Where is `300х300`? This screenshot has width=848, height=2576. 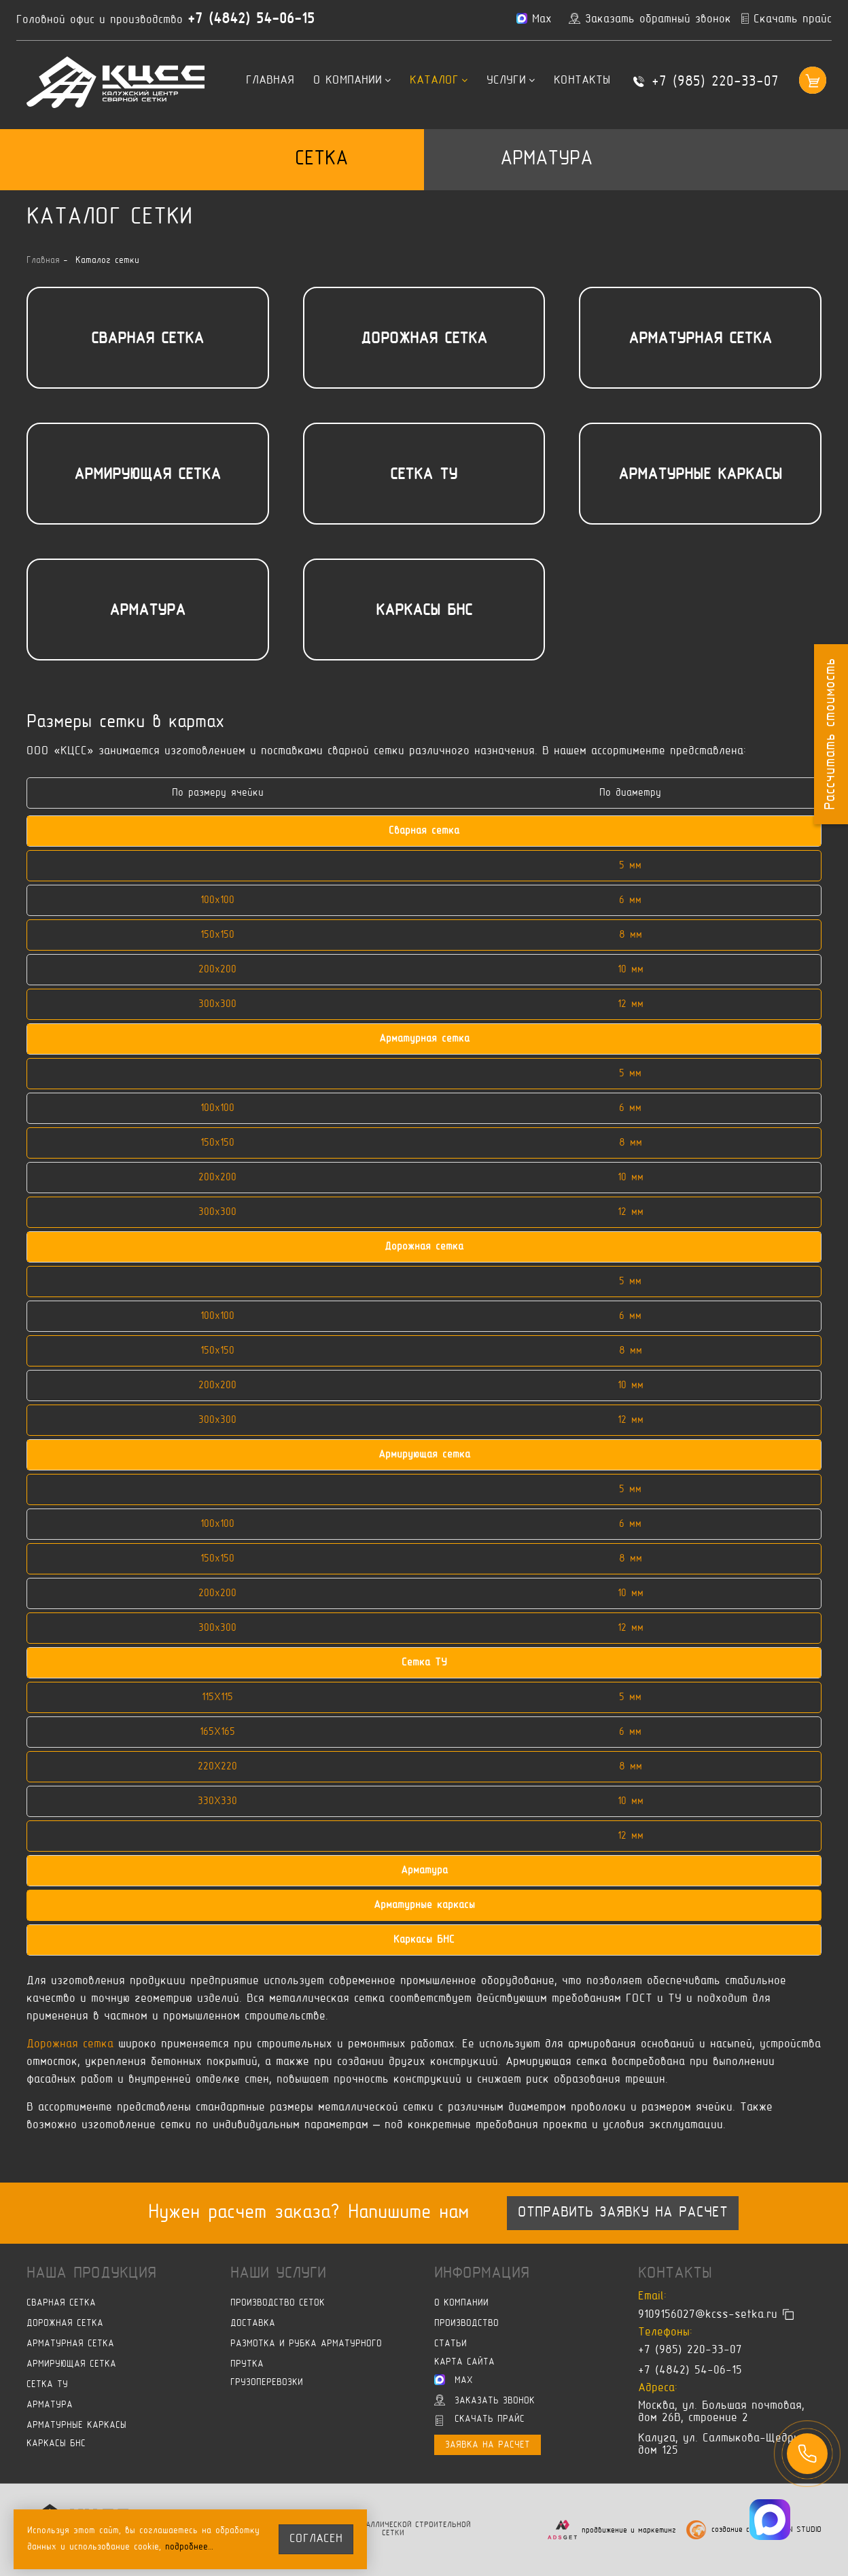 300х300 is located at coordinates (217, 1004).